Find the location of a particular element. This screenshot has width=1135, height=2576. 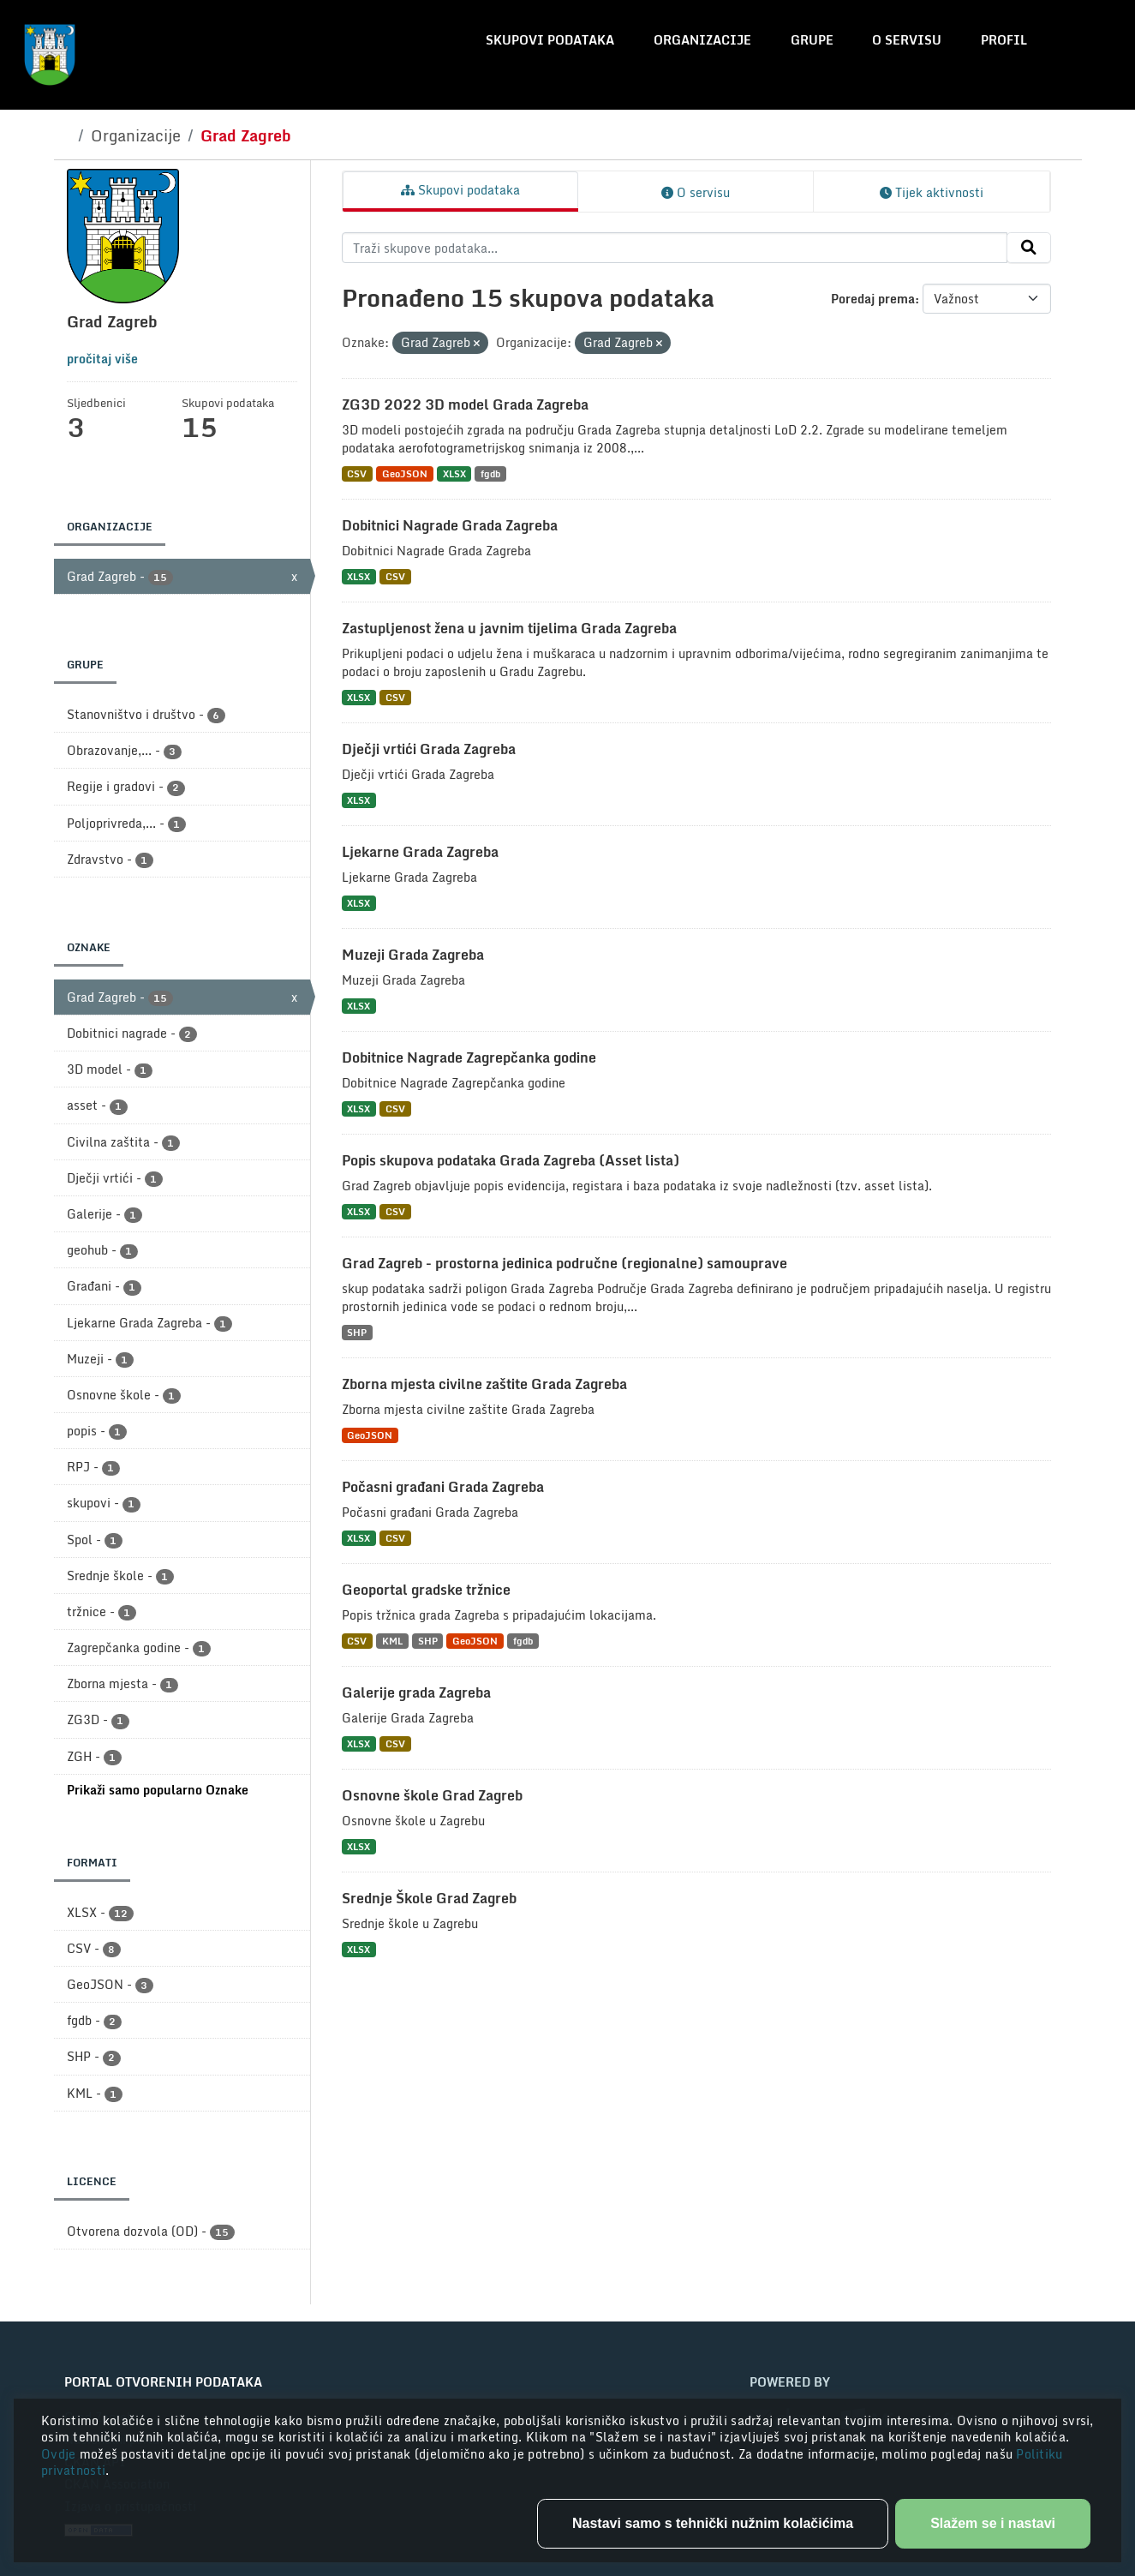

Grad Zagreb is located at coordinates (245, 135).